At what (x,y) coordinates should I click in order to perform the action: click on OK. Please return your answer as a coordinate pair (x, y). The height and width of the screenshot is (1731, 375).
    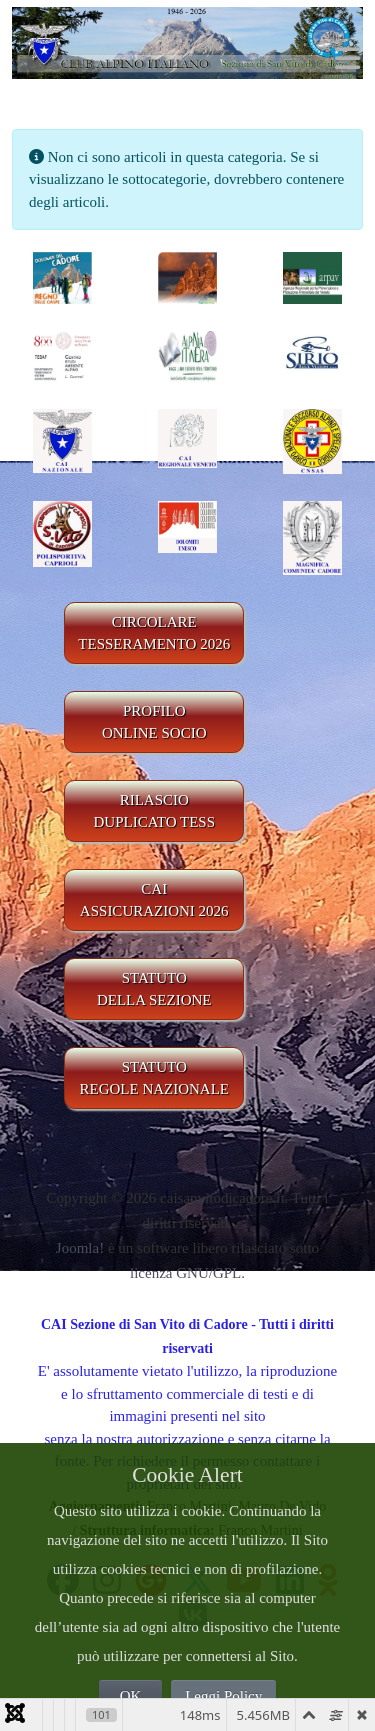
    Looking at the image, I should click on (131, 1696).